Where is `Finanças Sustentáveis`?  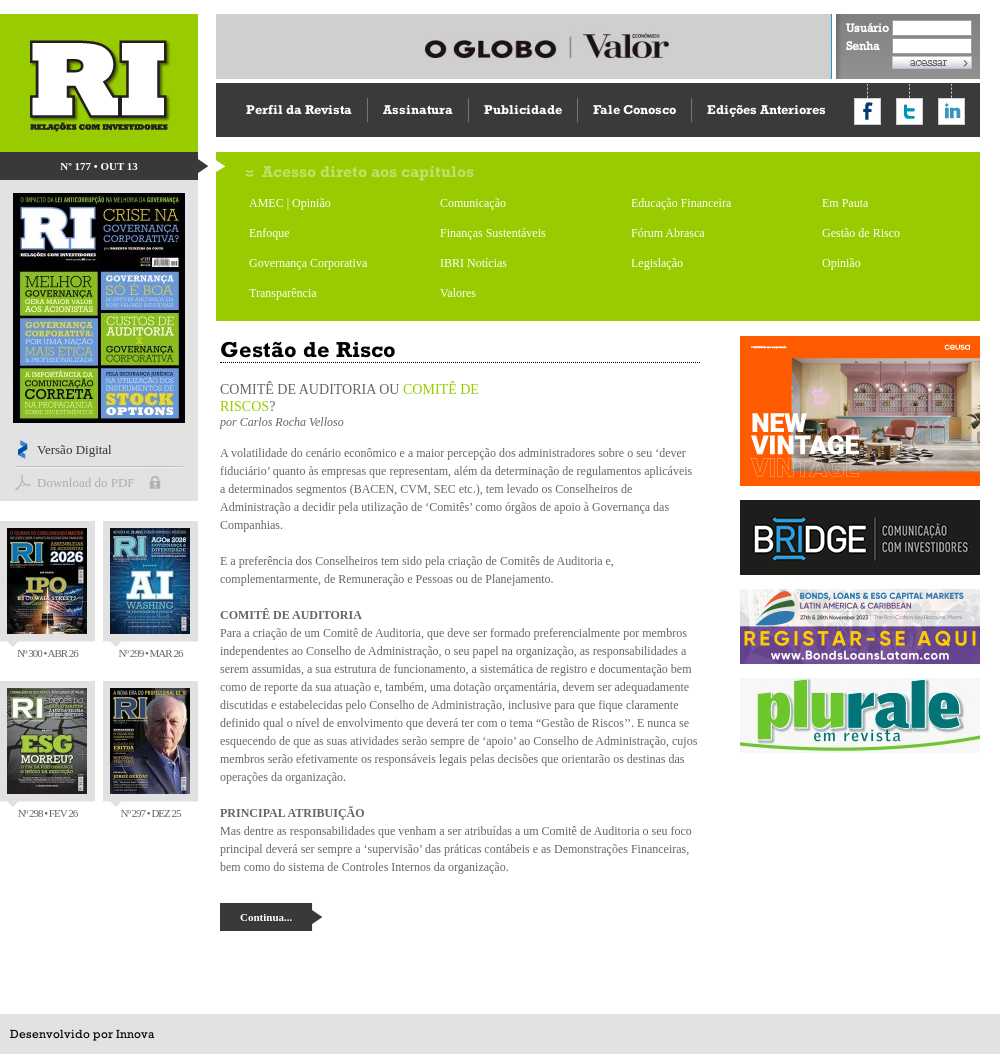
Finanças Sustentáveis is located at coordinates (493, 233).